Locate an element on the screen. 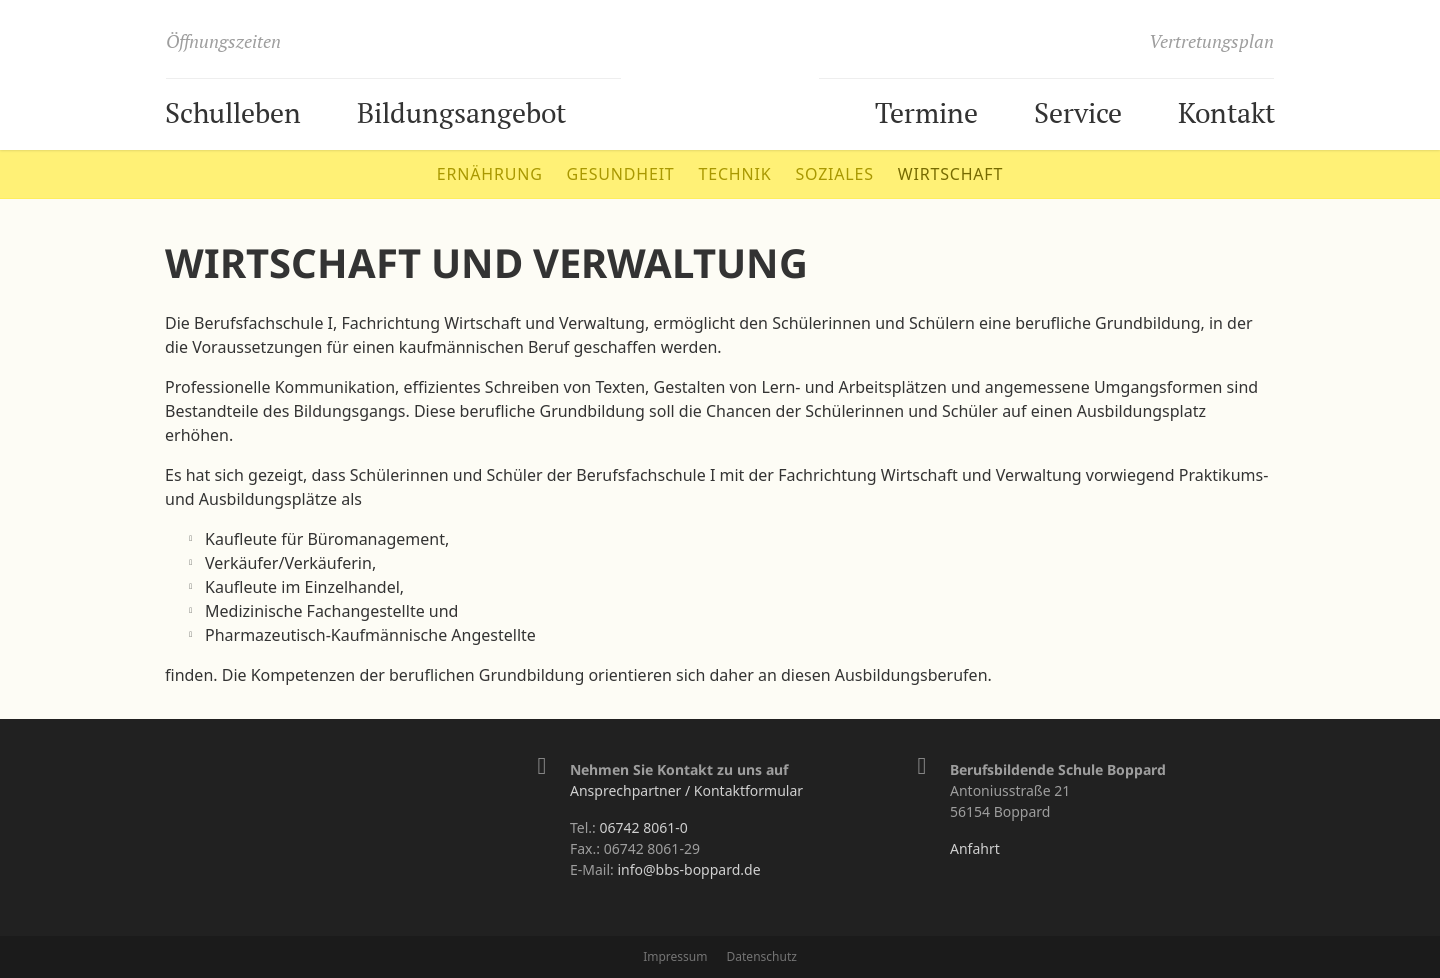 The image size is (1440, 978). 06742 8061-0 is located at coordinates (643, 827).